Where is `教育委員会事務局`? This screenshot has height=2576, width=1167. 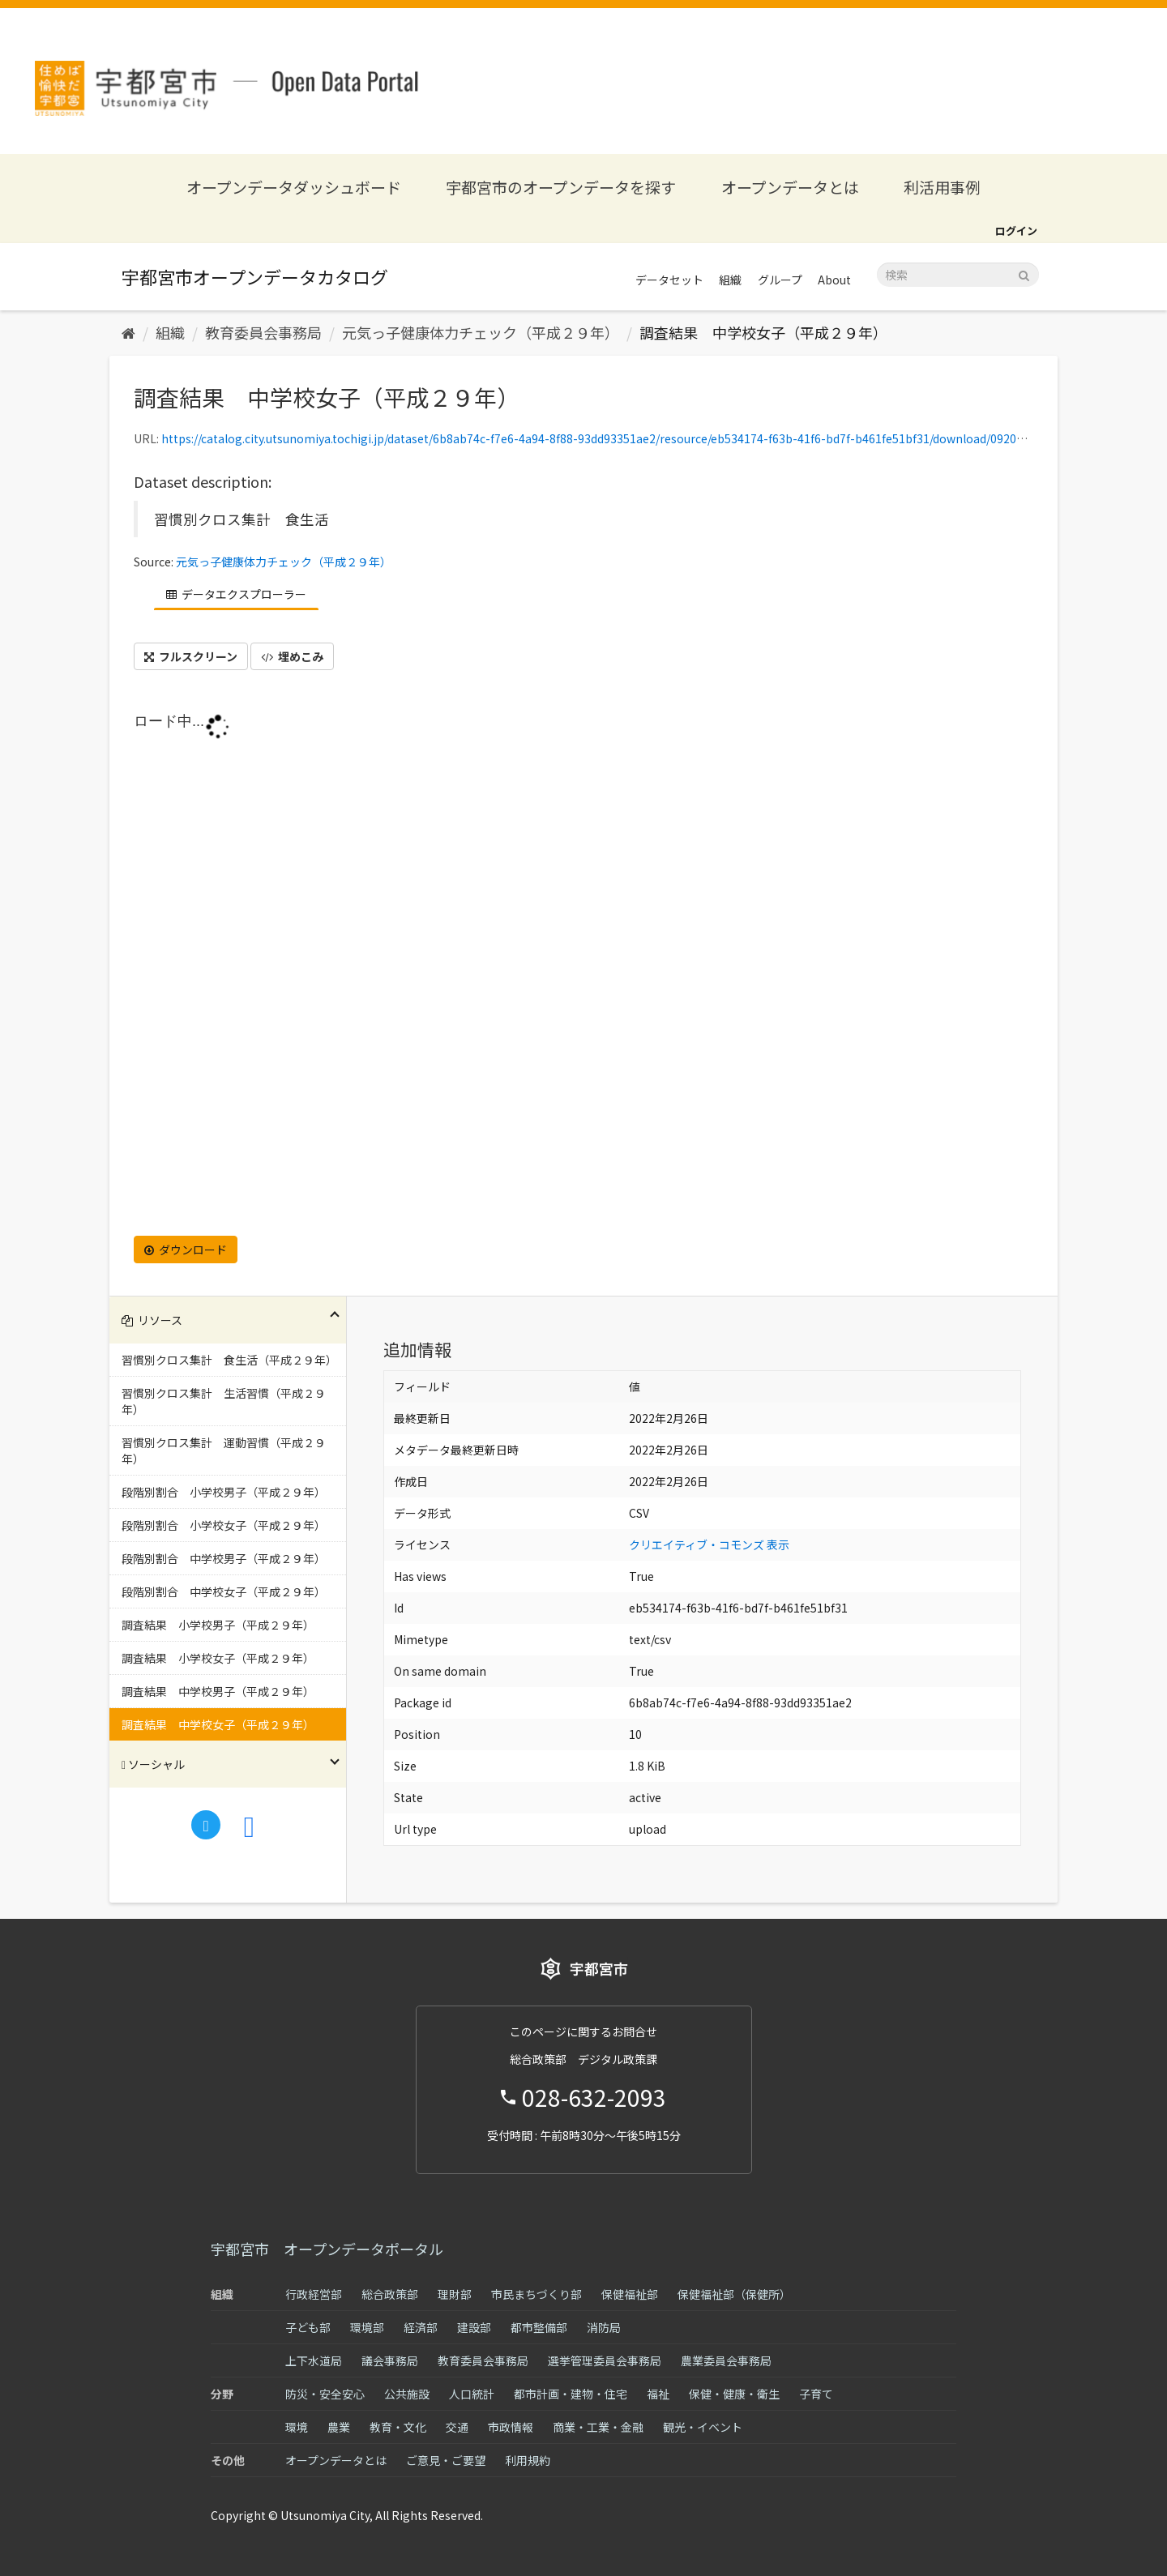
教育委員会事務局 is located at coordinates (263, 332).